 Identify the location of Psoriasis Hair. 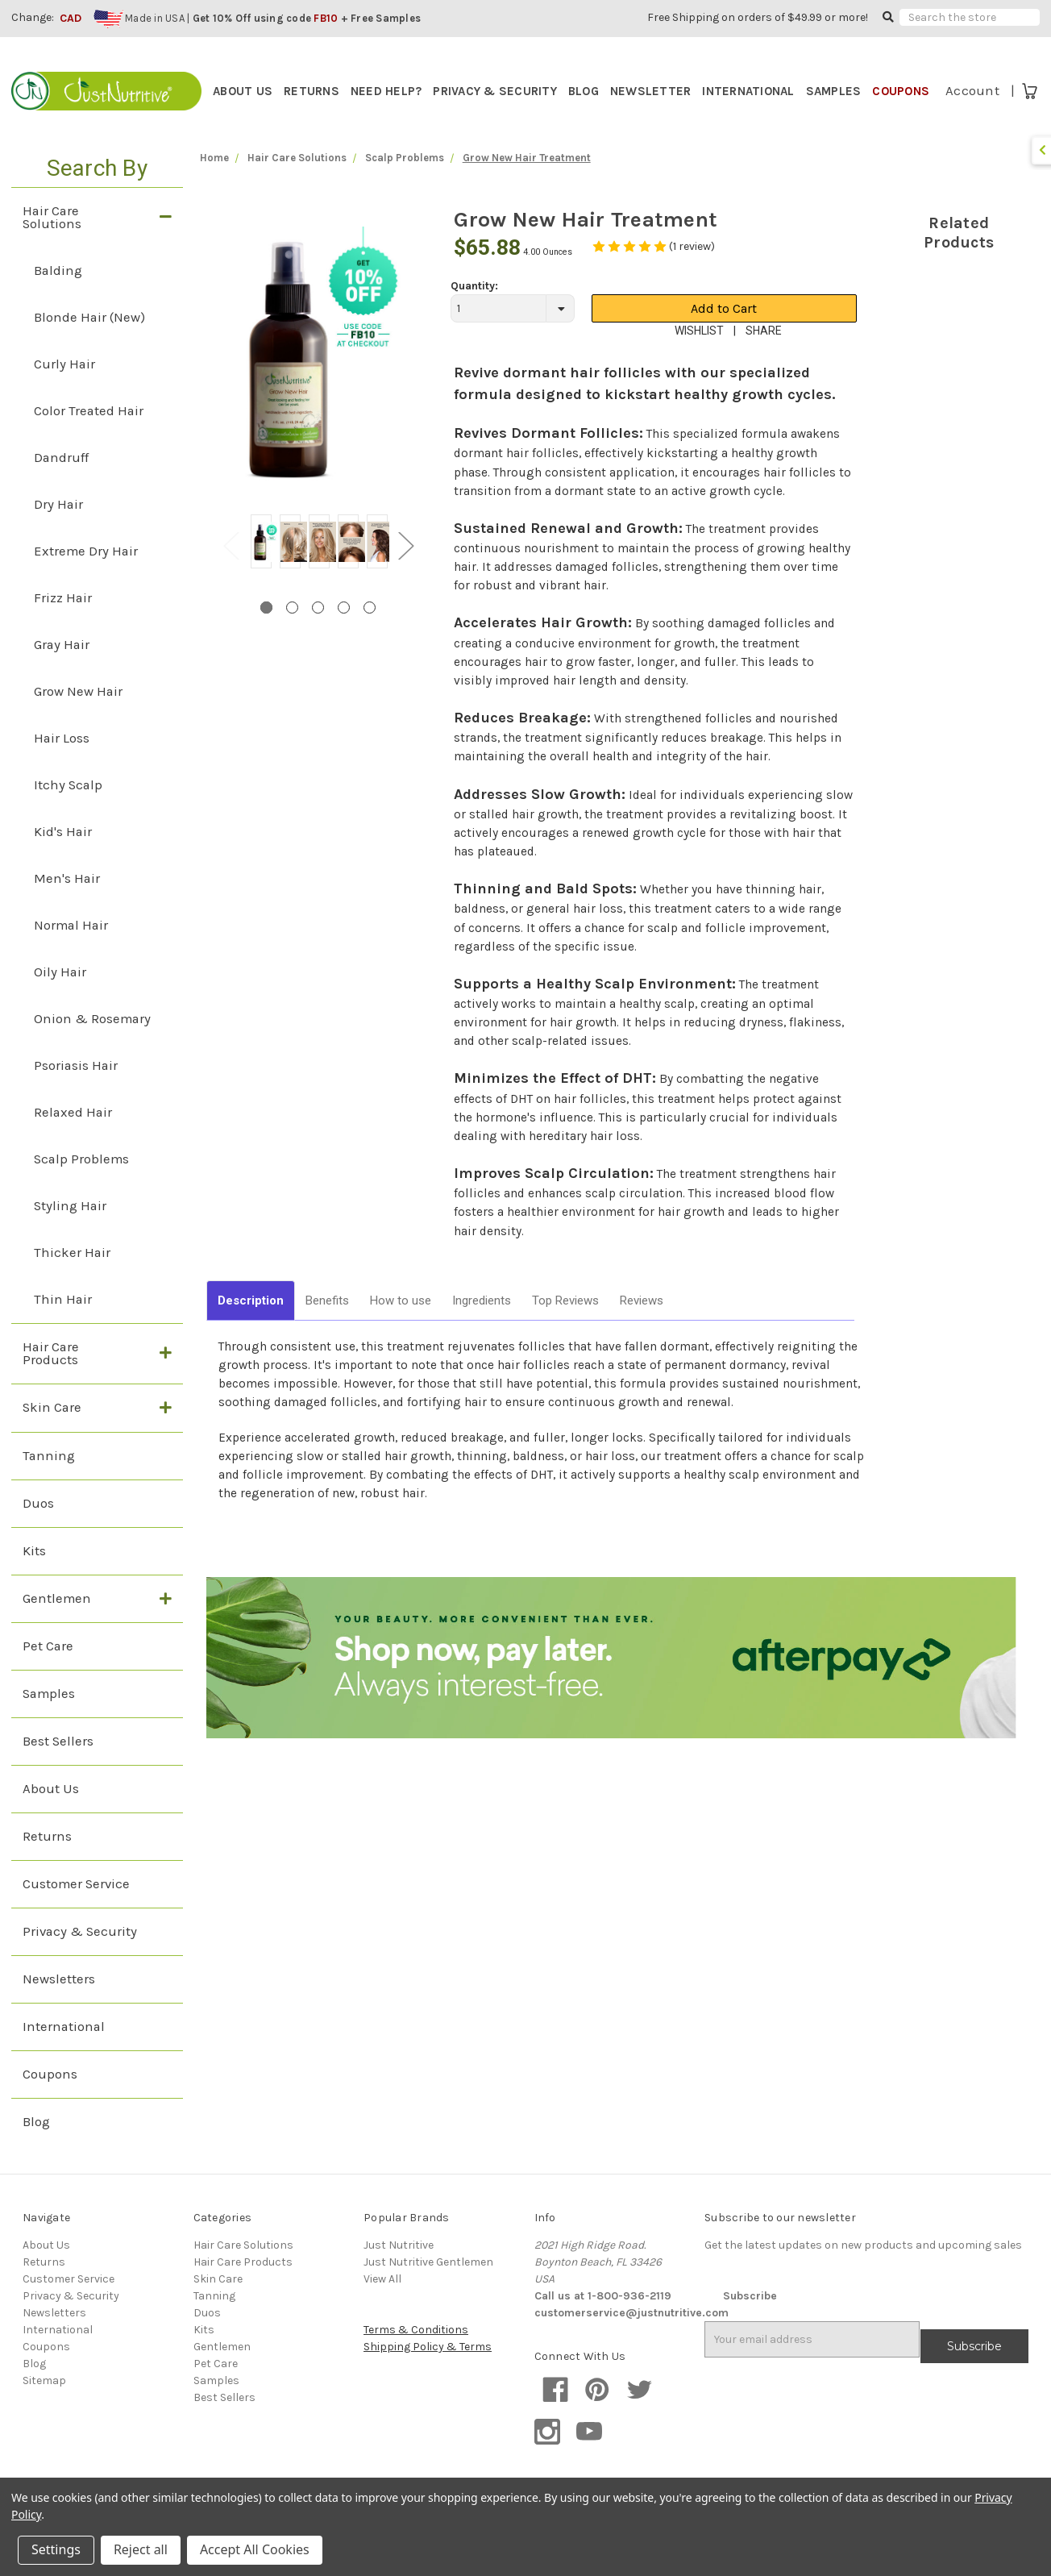
(76, 1093).